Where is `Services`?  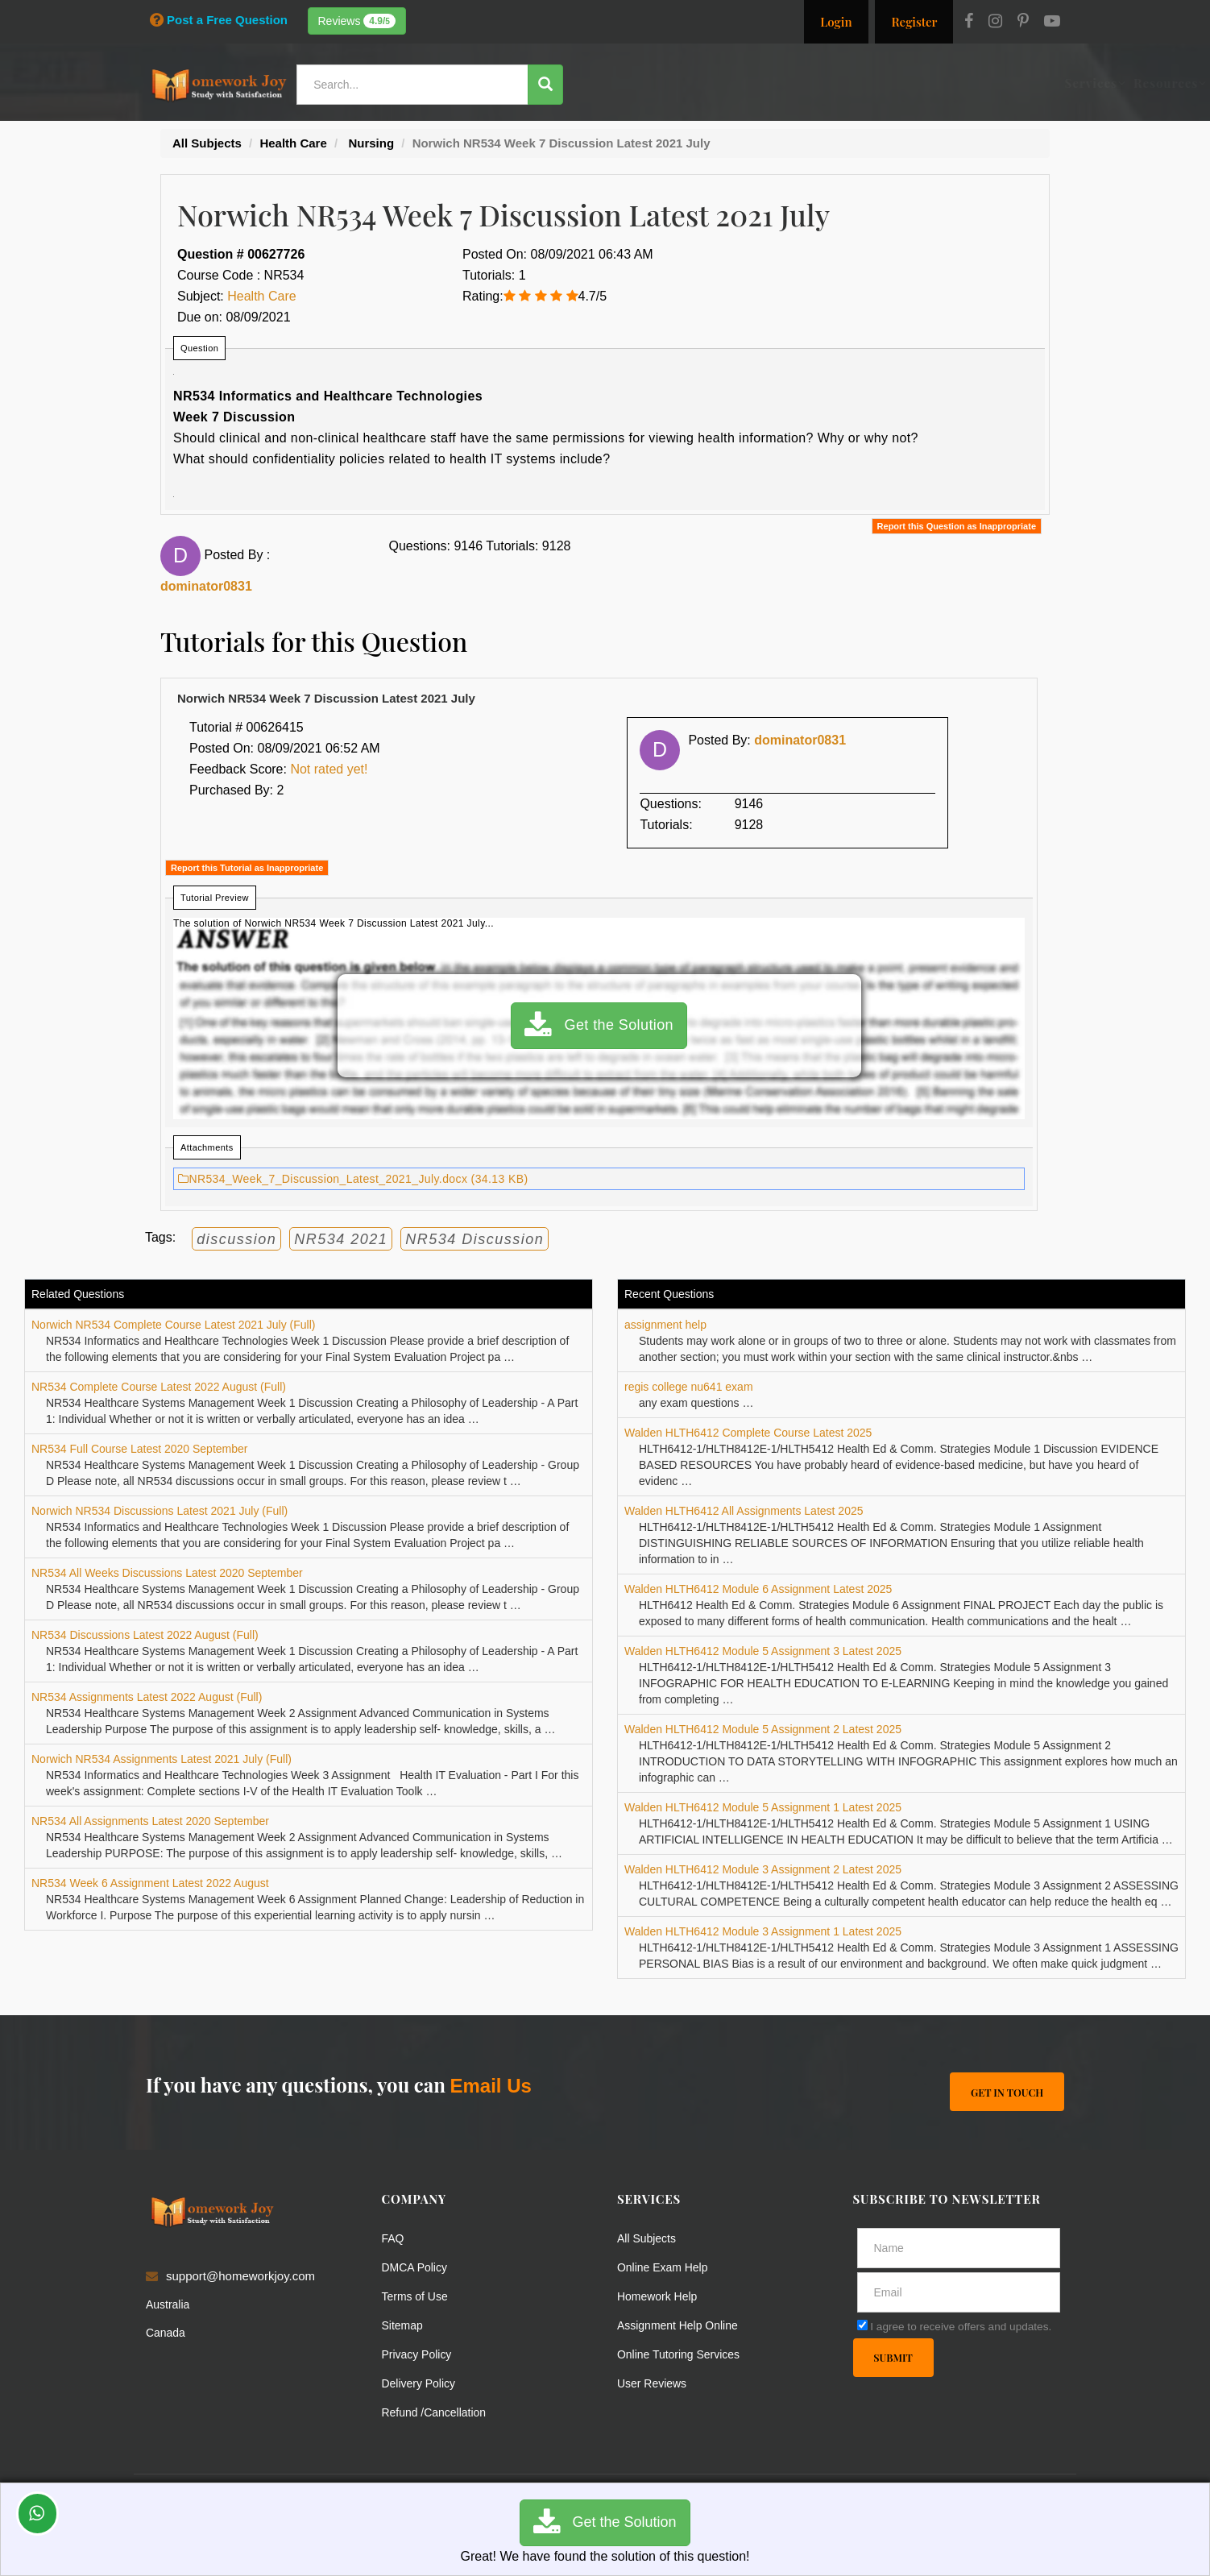 Services is located at coordinates (637, 83).